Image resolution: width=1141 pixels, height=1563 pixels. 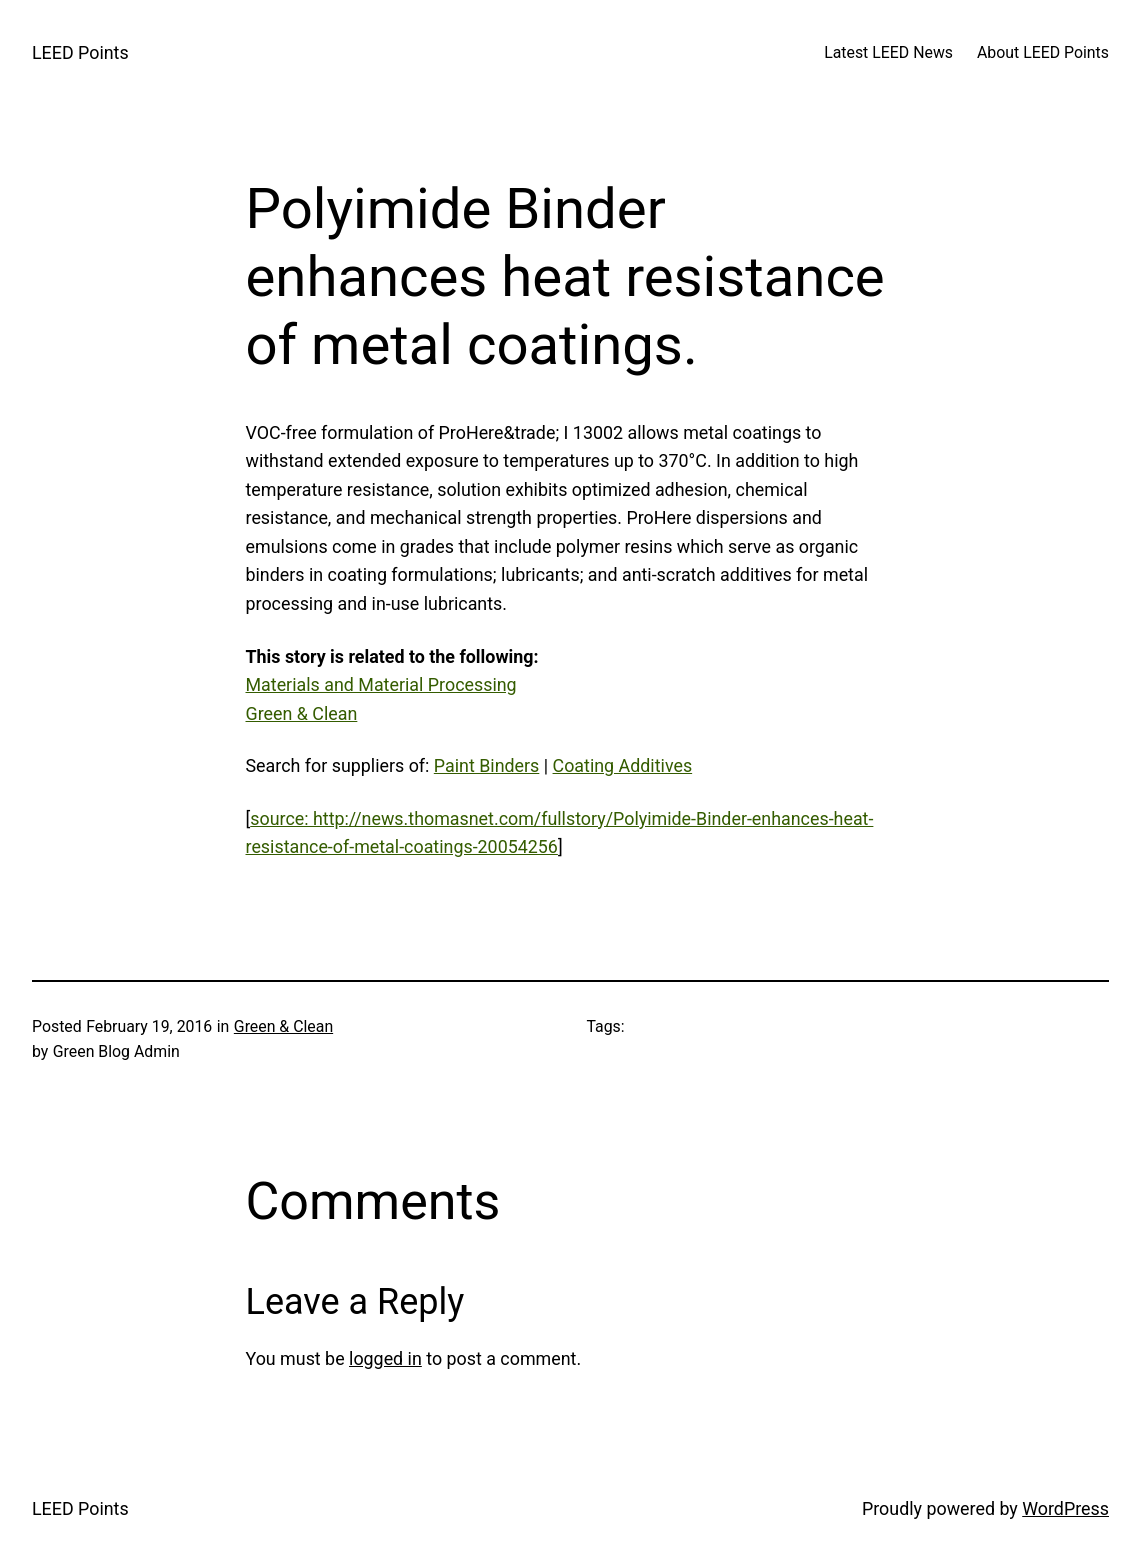 I want to click on Green & Clean, so click(x=302, y=713).